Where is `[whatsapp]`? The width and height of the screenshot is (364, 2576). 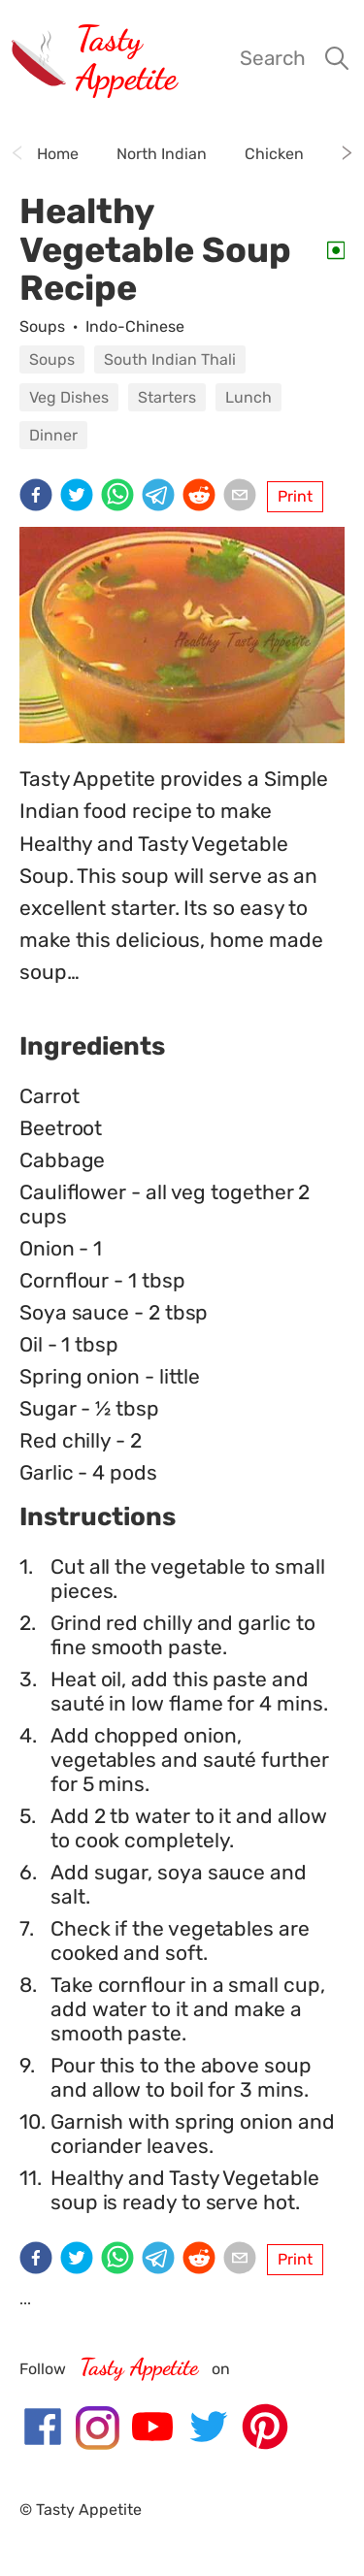
[whatsapp] is located at coordinates (121, 496).